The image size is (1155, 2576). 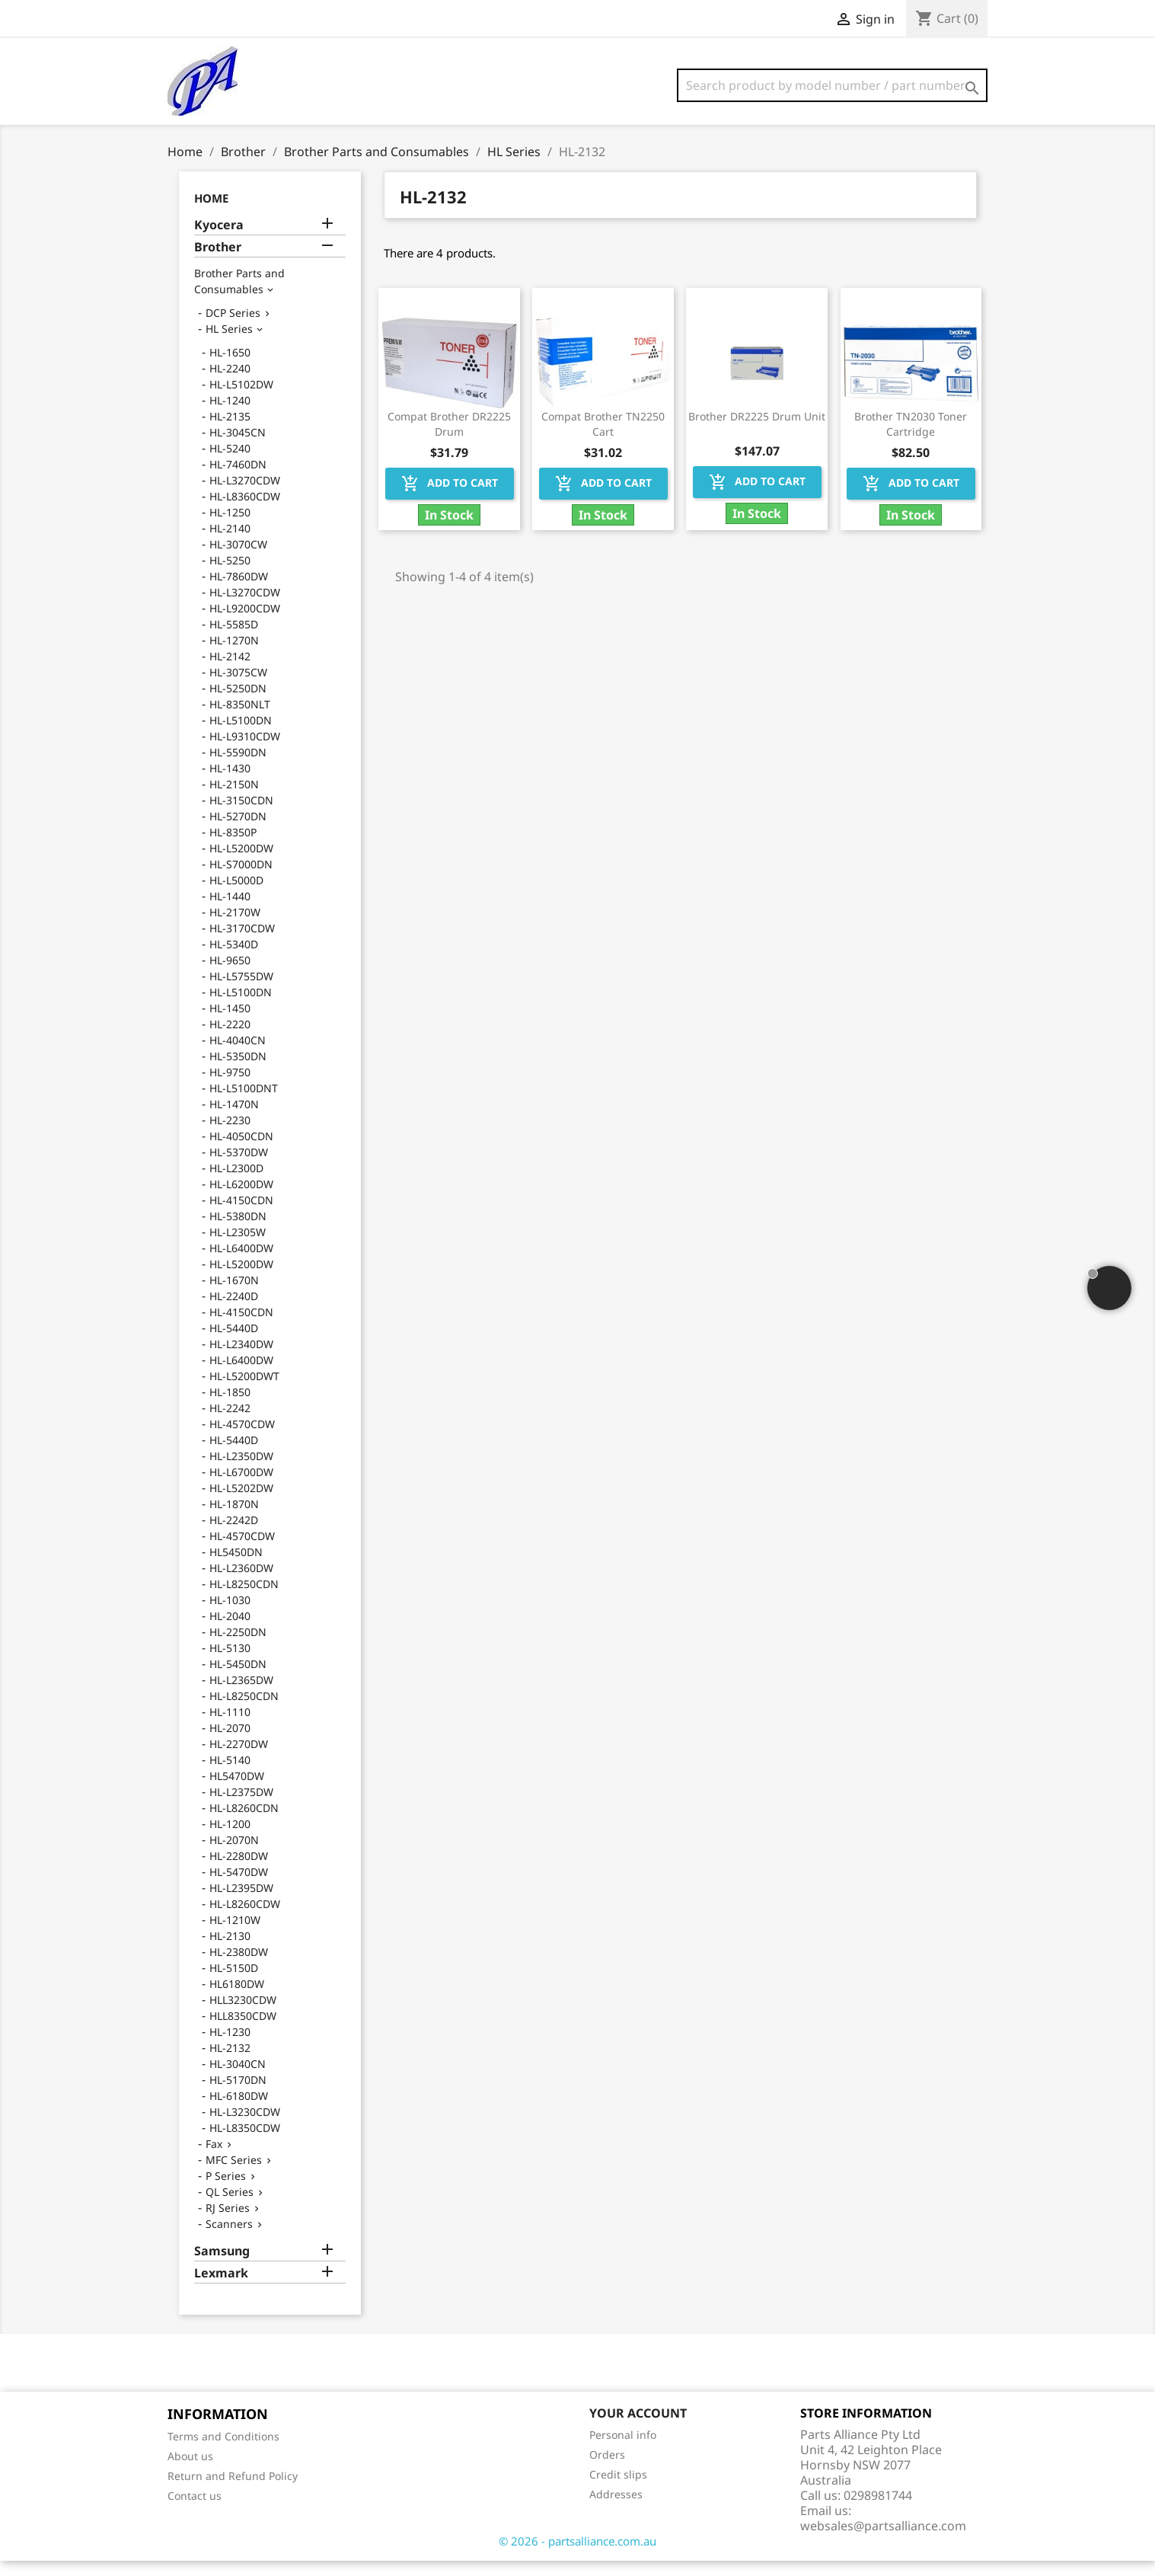 What do you see at coordinates (244, 511) in the screenshot?
I see `HL-L8360CDW` at bounding box center [244, 511].